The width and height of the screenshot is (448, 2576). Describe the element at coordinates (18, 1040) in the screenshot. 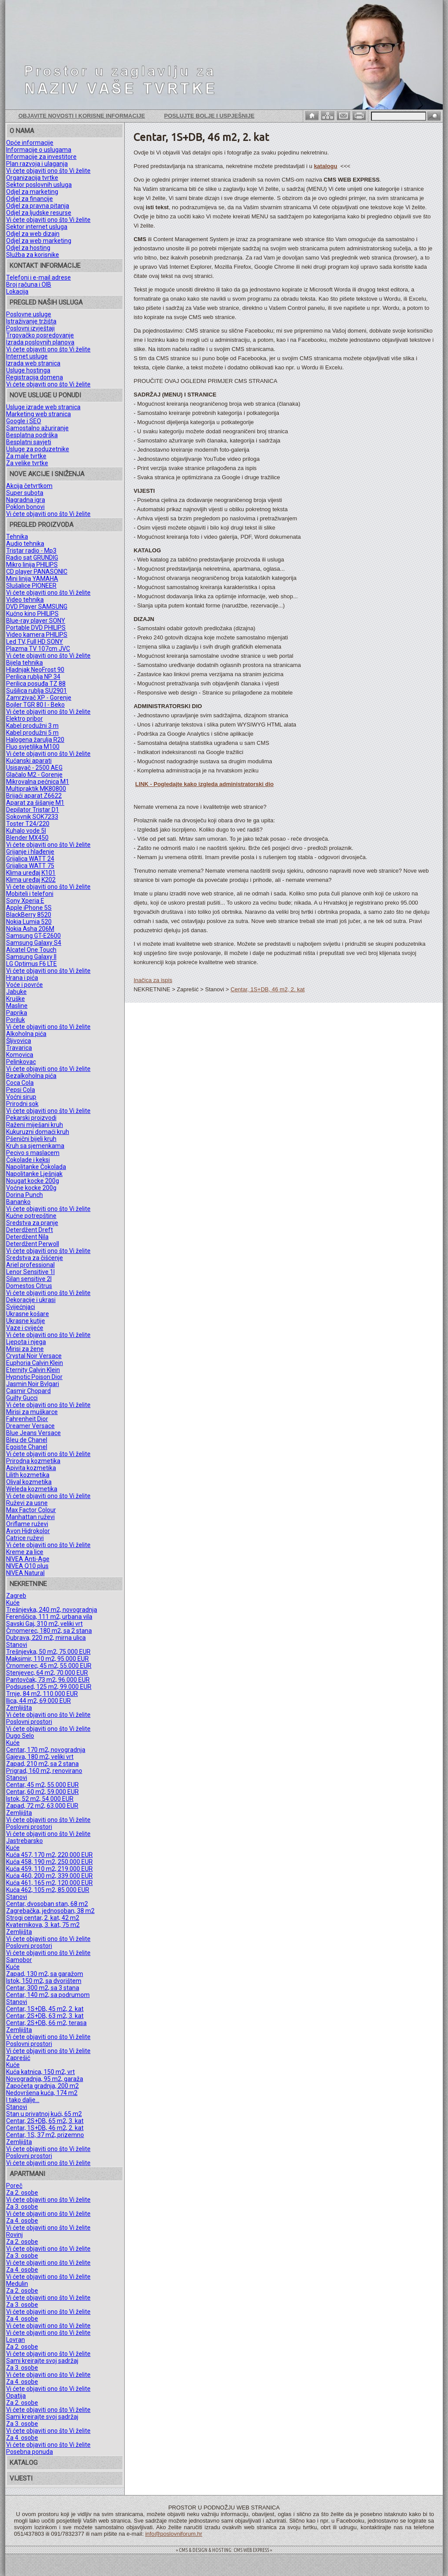

I see `Šljivovica` at that location.